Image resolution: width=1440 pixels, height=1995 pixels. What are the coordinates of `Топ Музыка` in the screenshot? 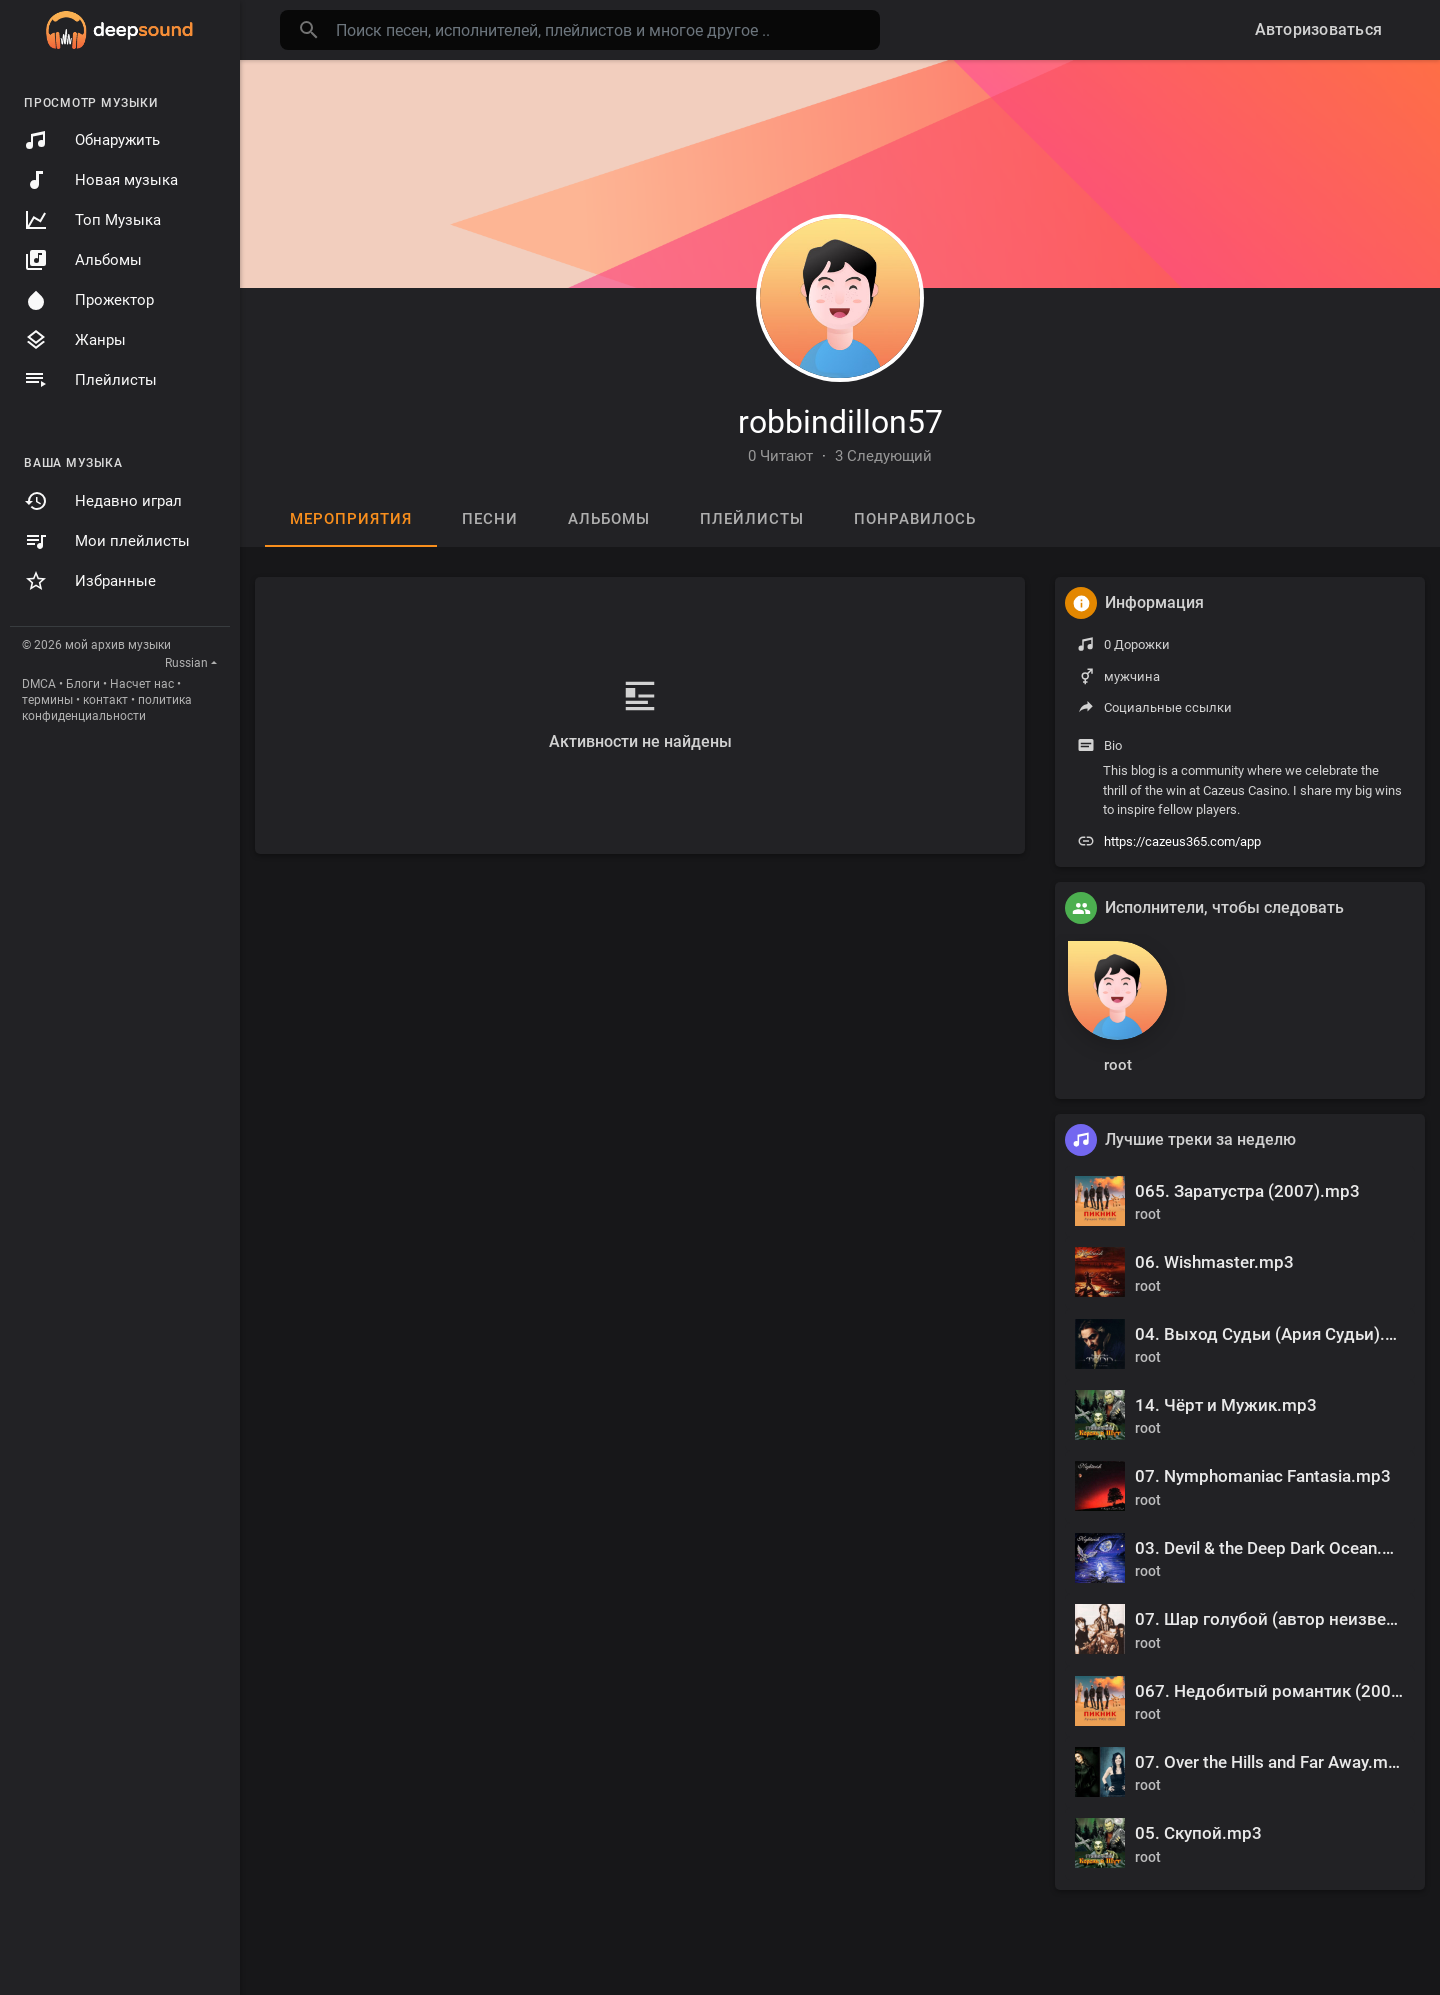 It's located at (92, 220).